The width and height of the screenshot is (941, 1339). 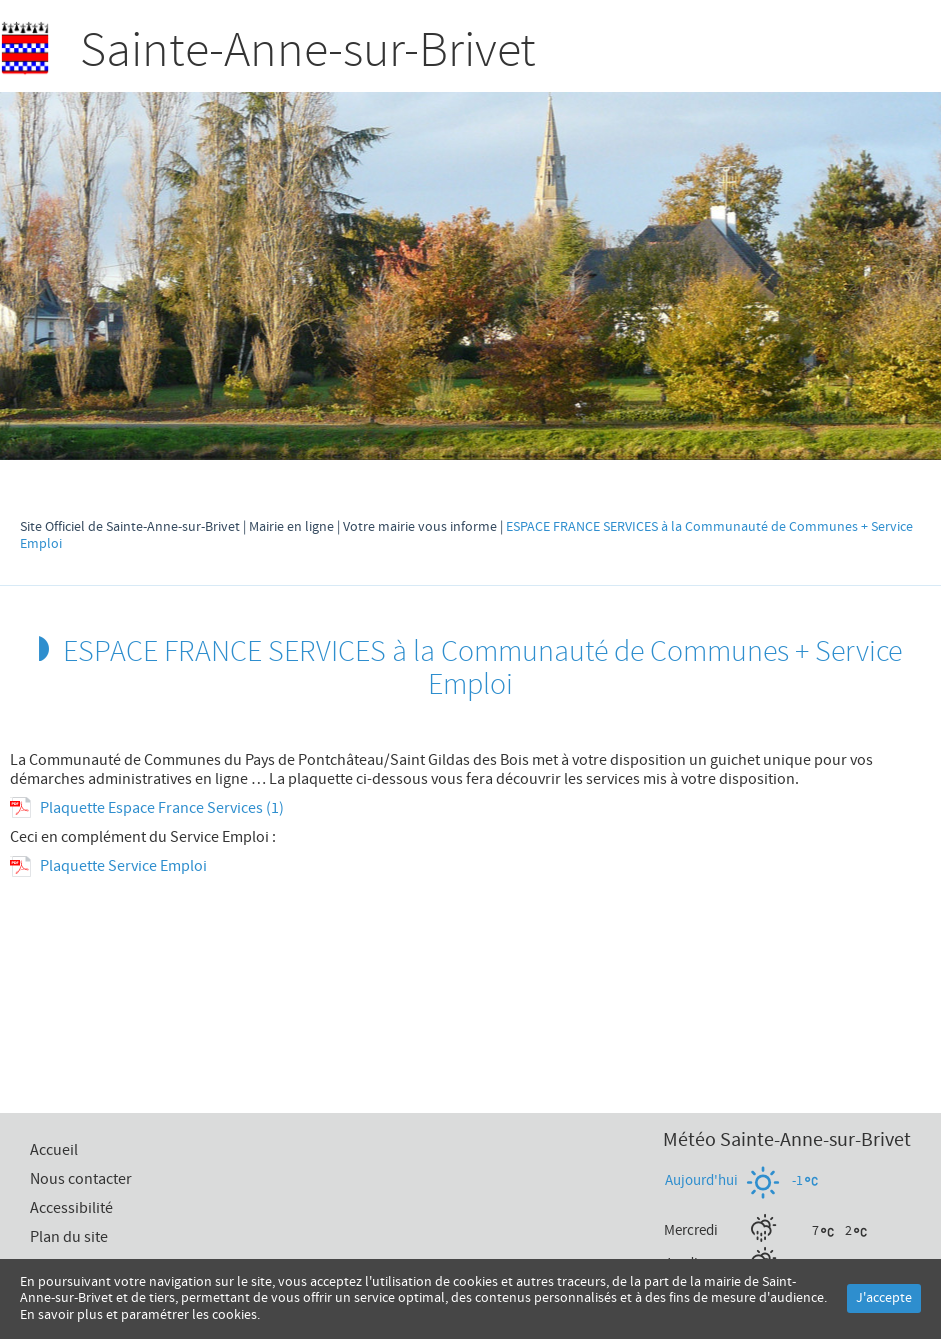 What do you see at coordinates (291, 527) in the screenshot?
I see `Mairie en ligne` at bounding box center [291, 527].